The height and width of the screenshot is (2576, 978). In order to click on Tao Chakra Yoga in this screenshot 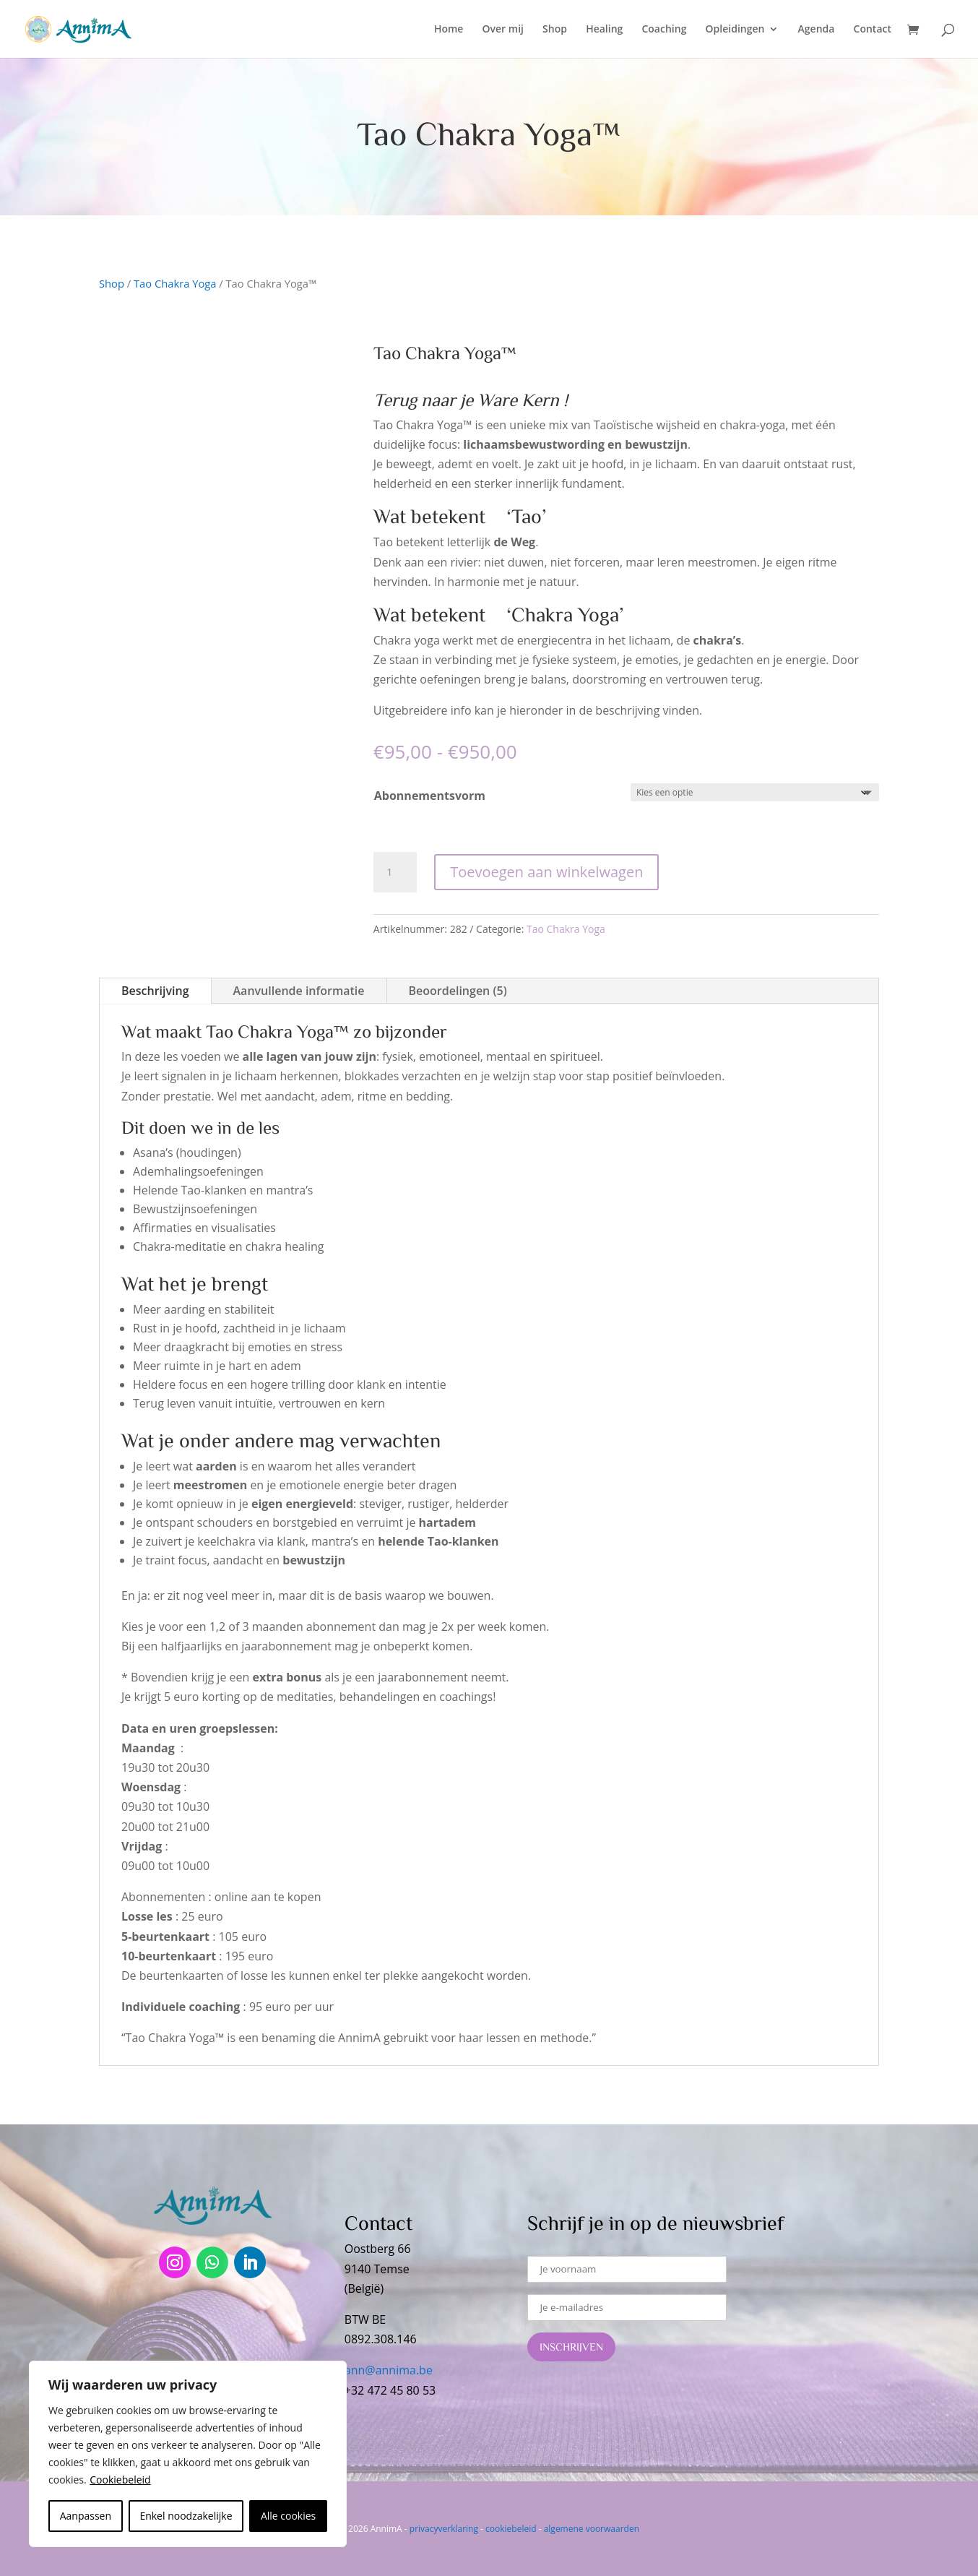, I will do `click(175, 283)`.